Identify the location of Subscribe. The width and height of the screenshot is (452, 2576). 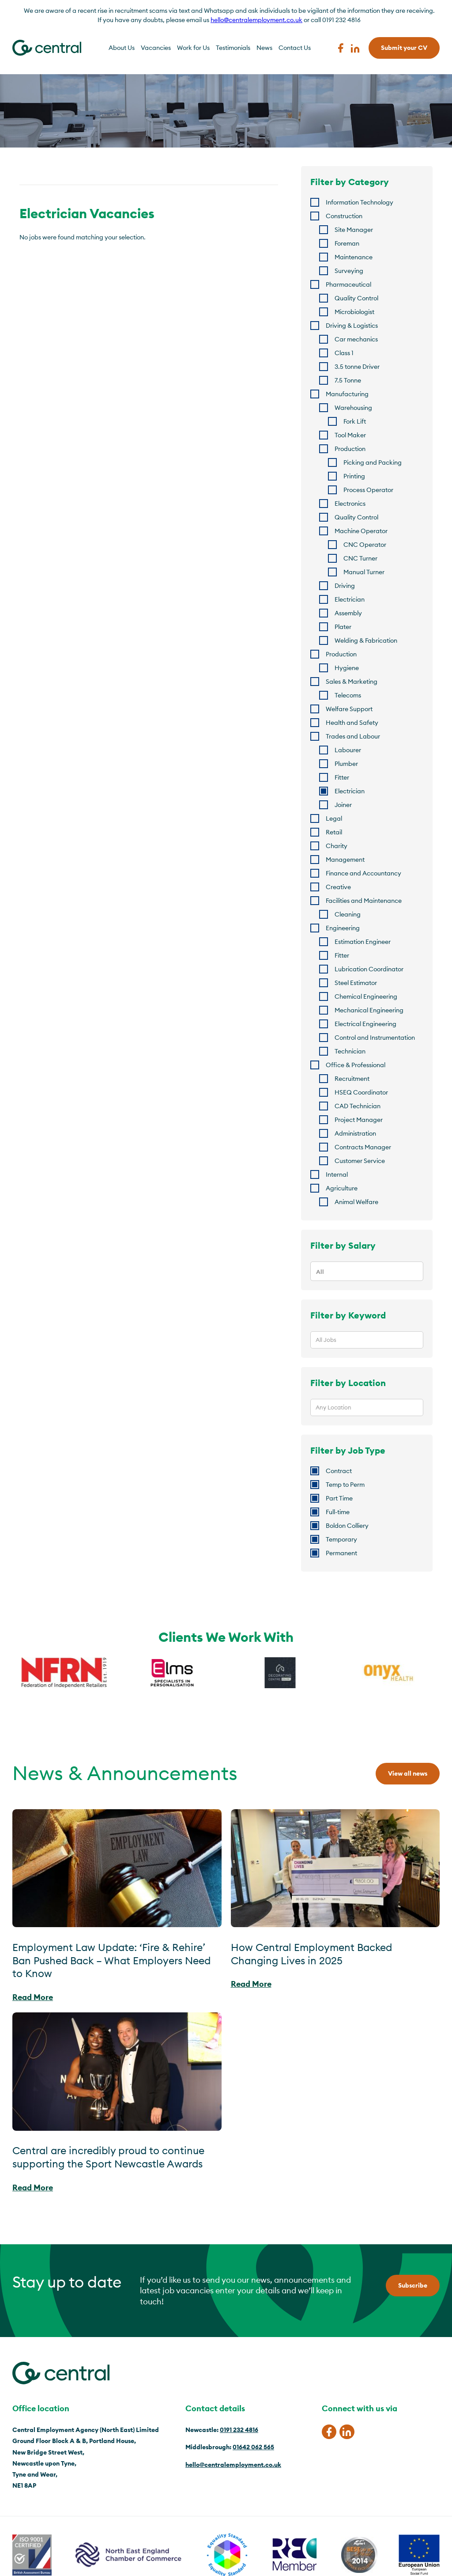
(412, 2285).